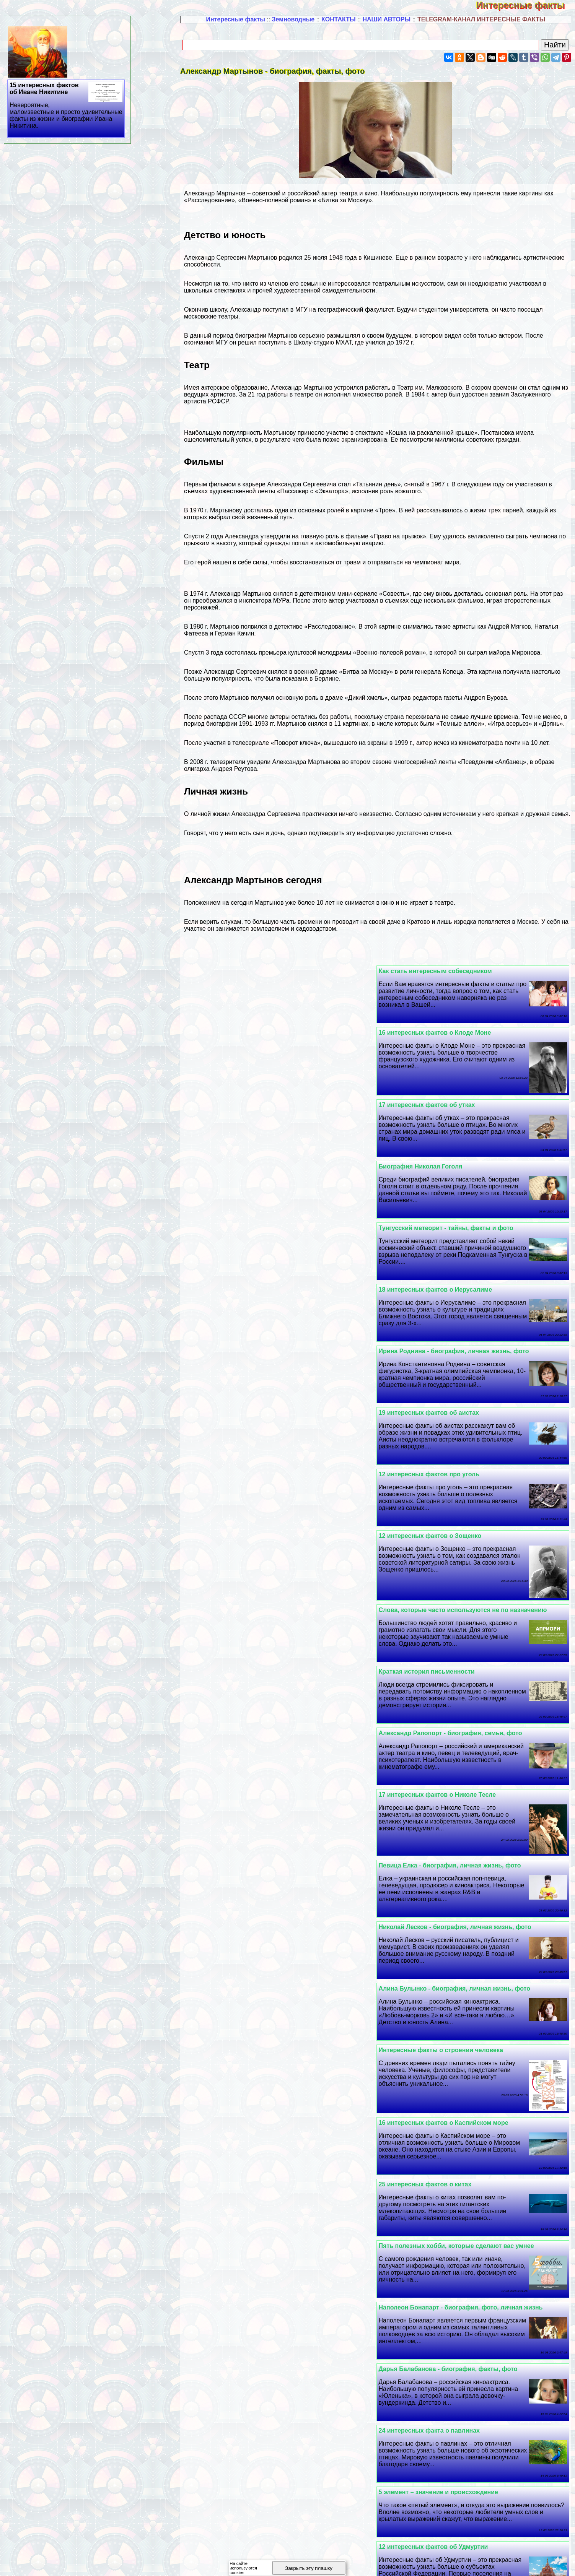 This screenshot has width=575, height=2576. What do you see at coordinates (527, 921) in the screenshot?
I see `Москве` at bounding box center [527, 921].